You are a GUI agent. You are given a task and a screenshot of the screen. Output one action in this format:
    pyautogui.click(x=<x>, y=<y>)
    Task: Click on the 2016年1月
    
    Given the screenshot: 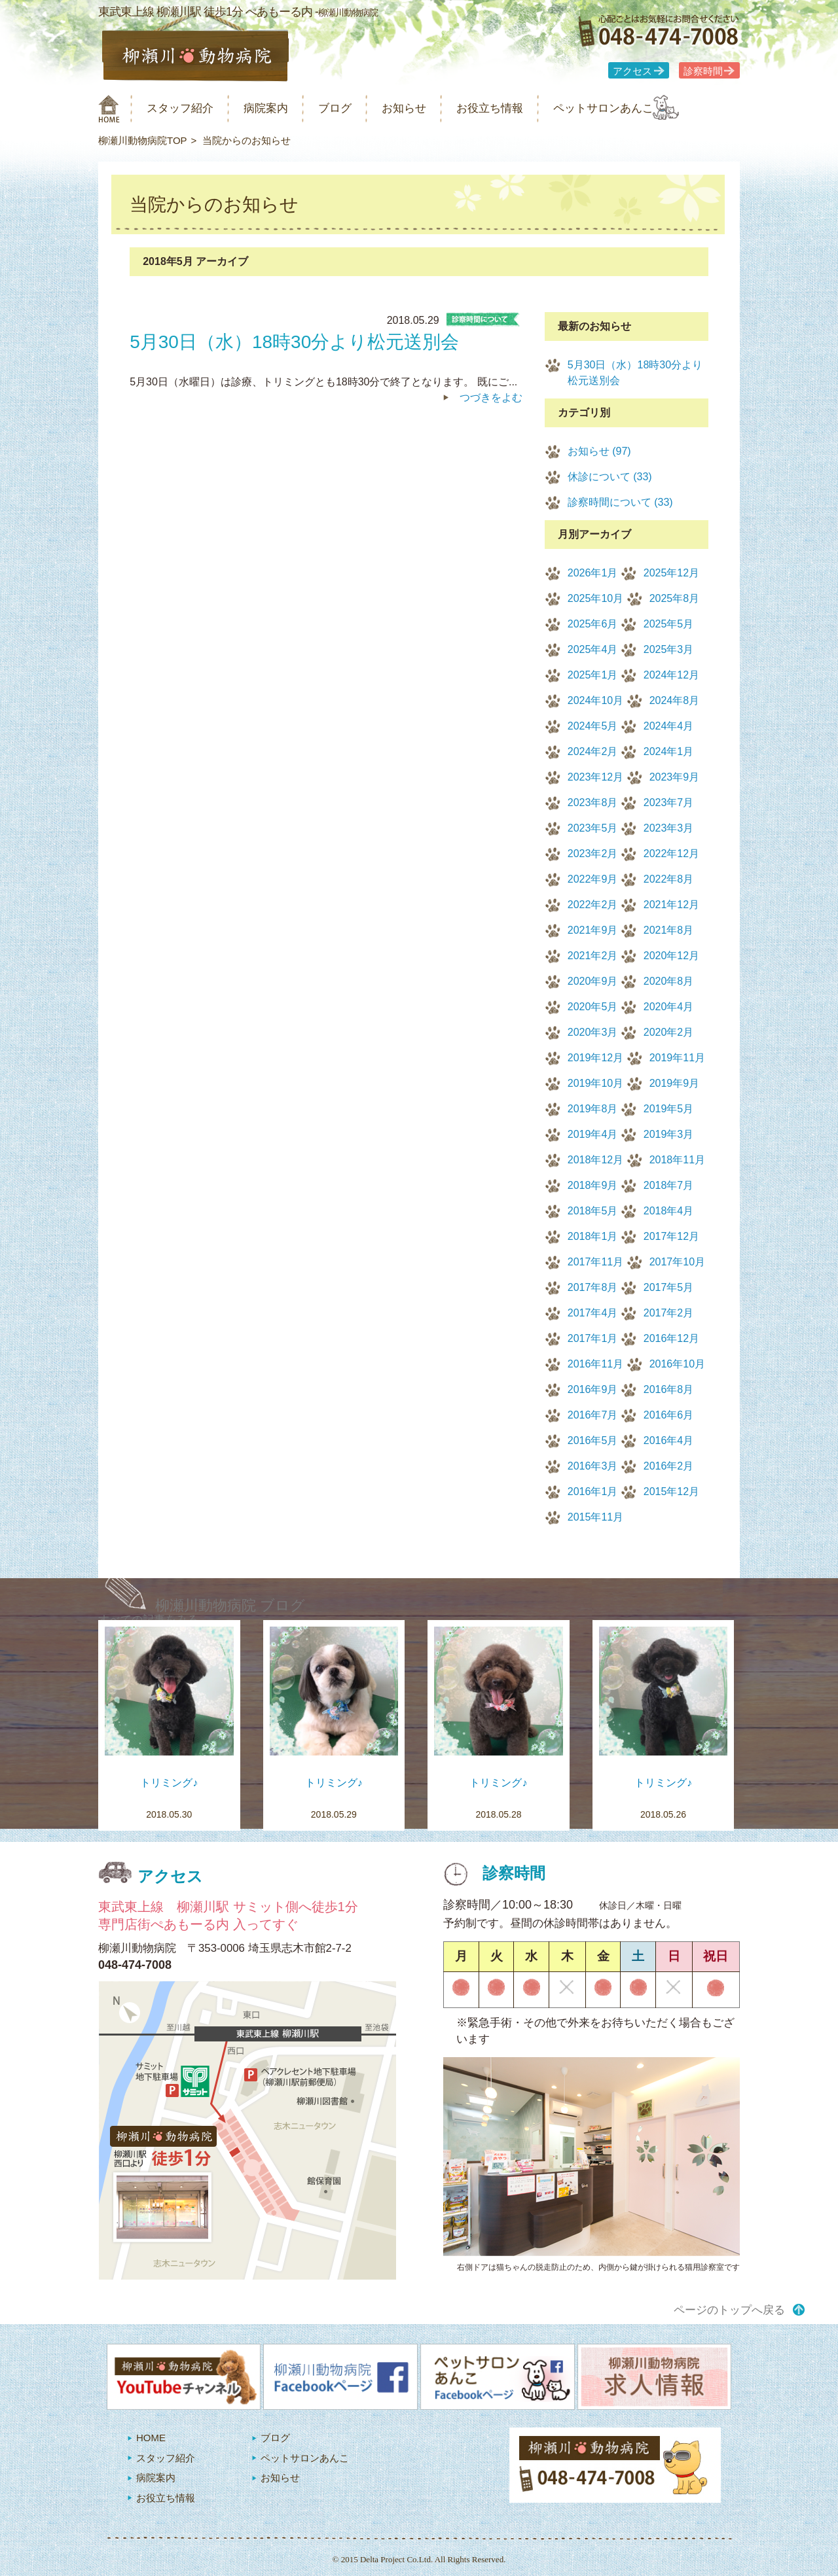 What is the action you would take?
    pyautogui.click(x=593, y=1491)
    